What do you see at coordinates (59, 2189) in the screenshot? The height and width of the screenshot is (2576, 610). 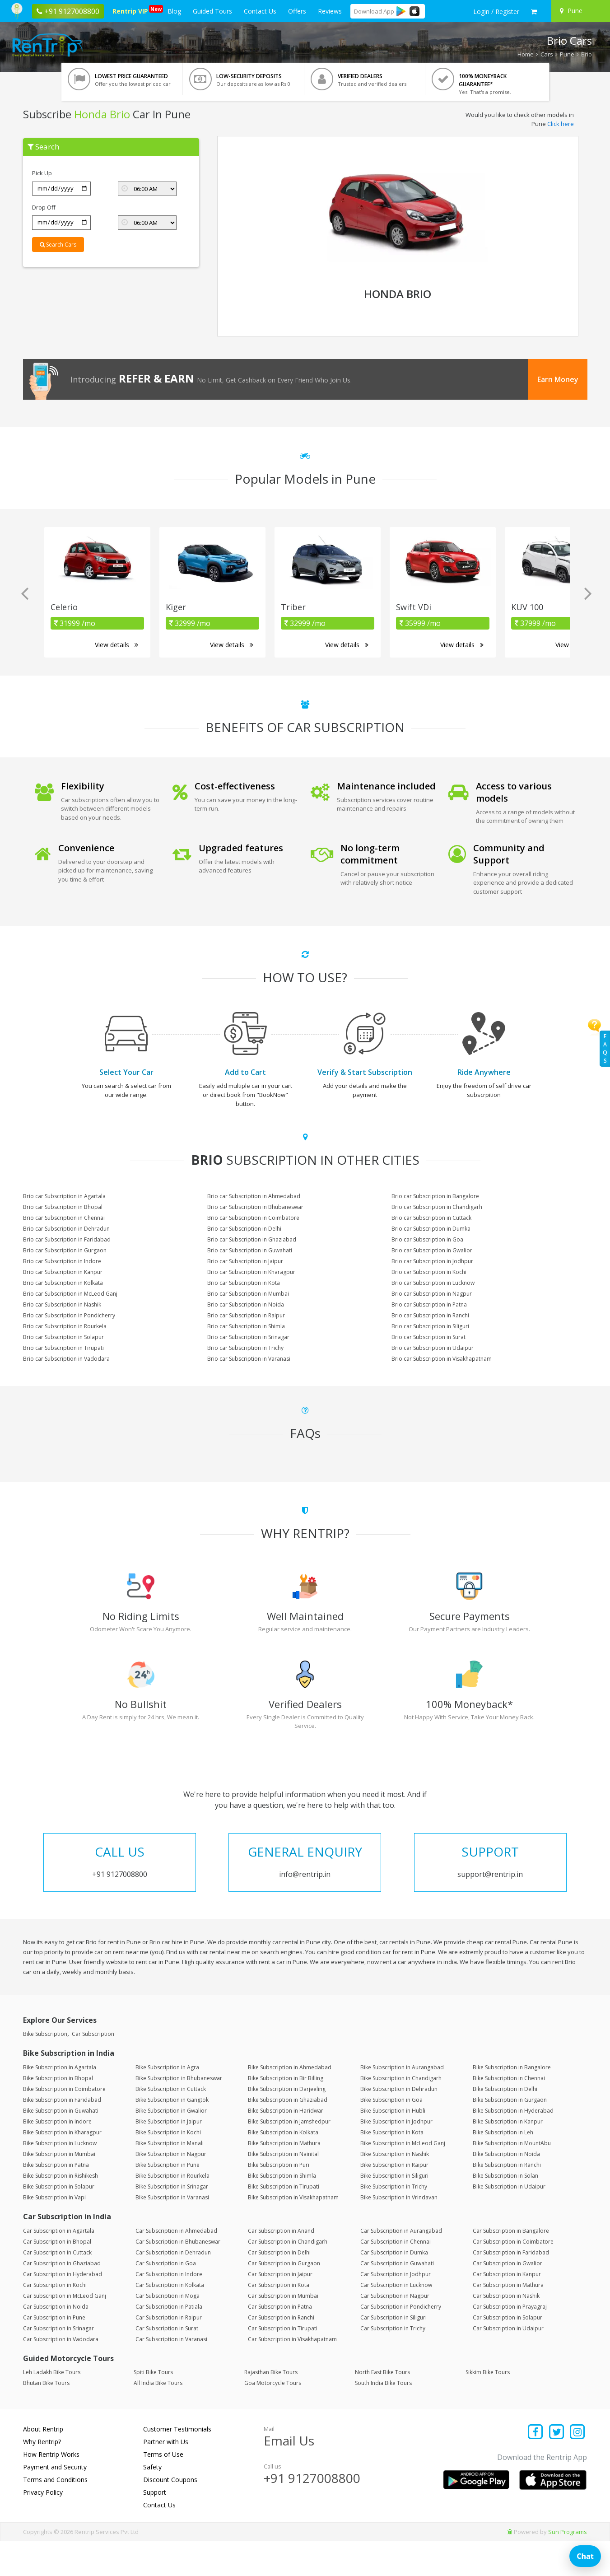 I see `Bike Subscription in Mumbai` at bounding box center [59, 2189].